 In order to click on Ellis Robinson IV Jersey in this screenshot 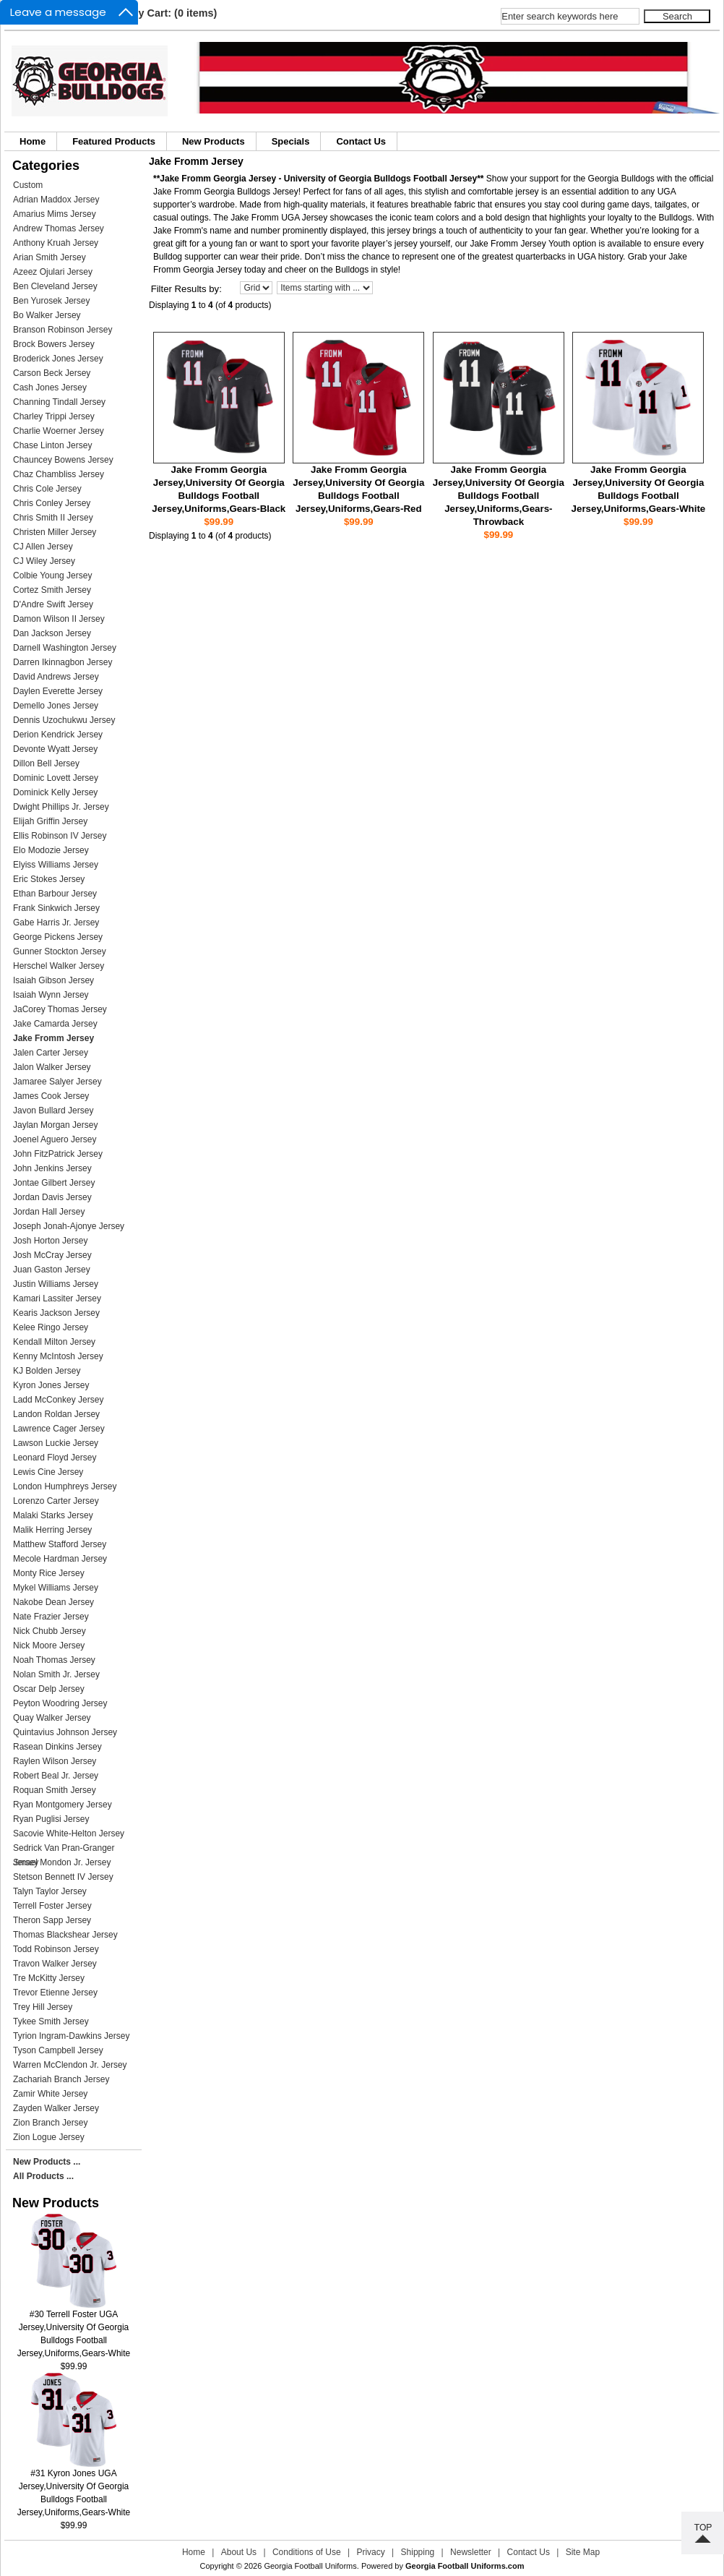, I will do `click(59, 836)`.